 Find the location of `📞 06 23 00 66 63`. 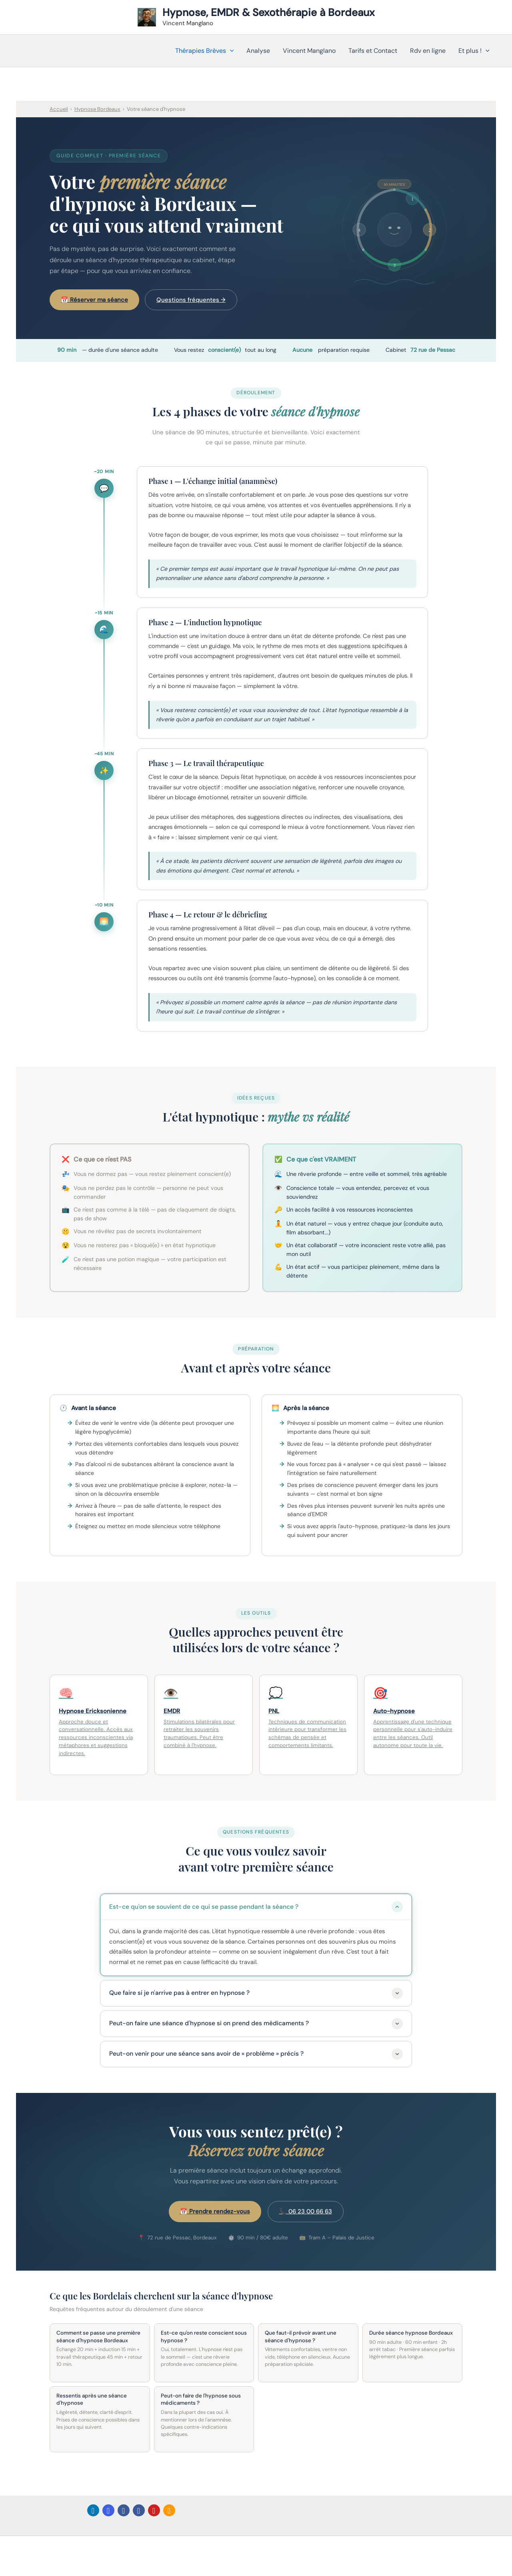

📞 06 23 00 66 63 is located at coordinates (305, 2211).